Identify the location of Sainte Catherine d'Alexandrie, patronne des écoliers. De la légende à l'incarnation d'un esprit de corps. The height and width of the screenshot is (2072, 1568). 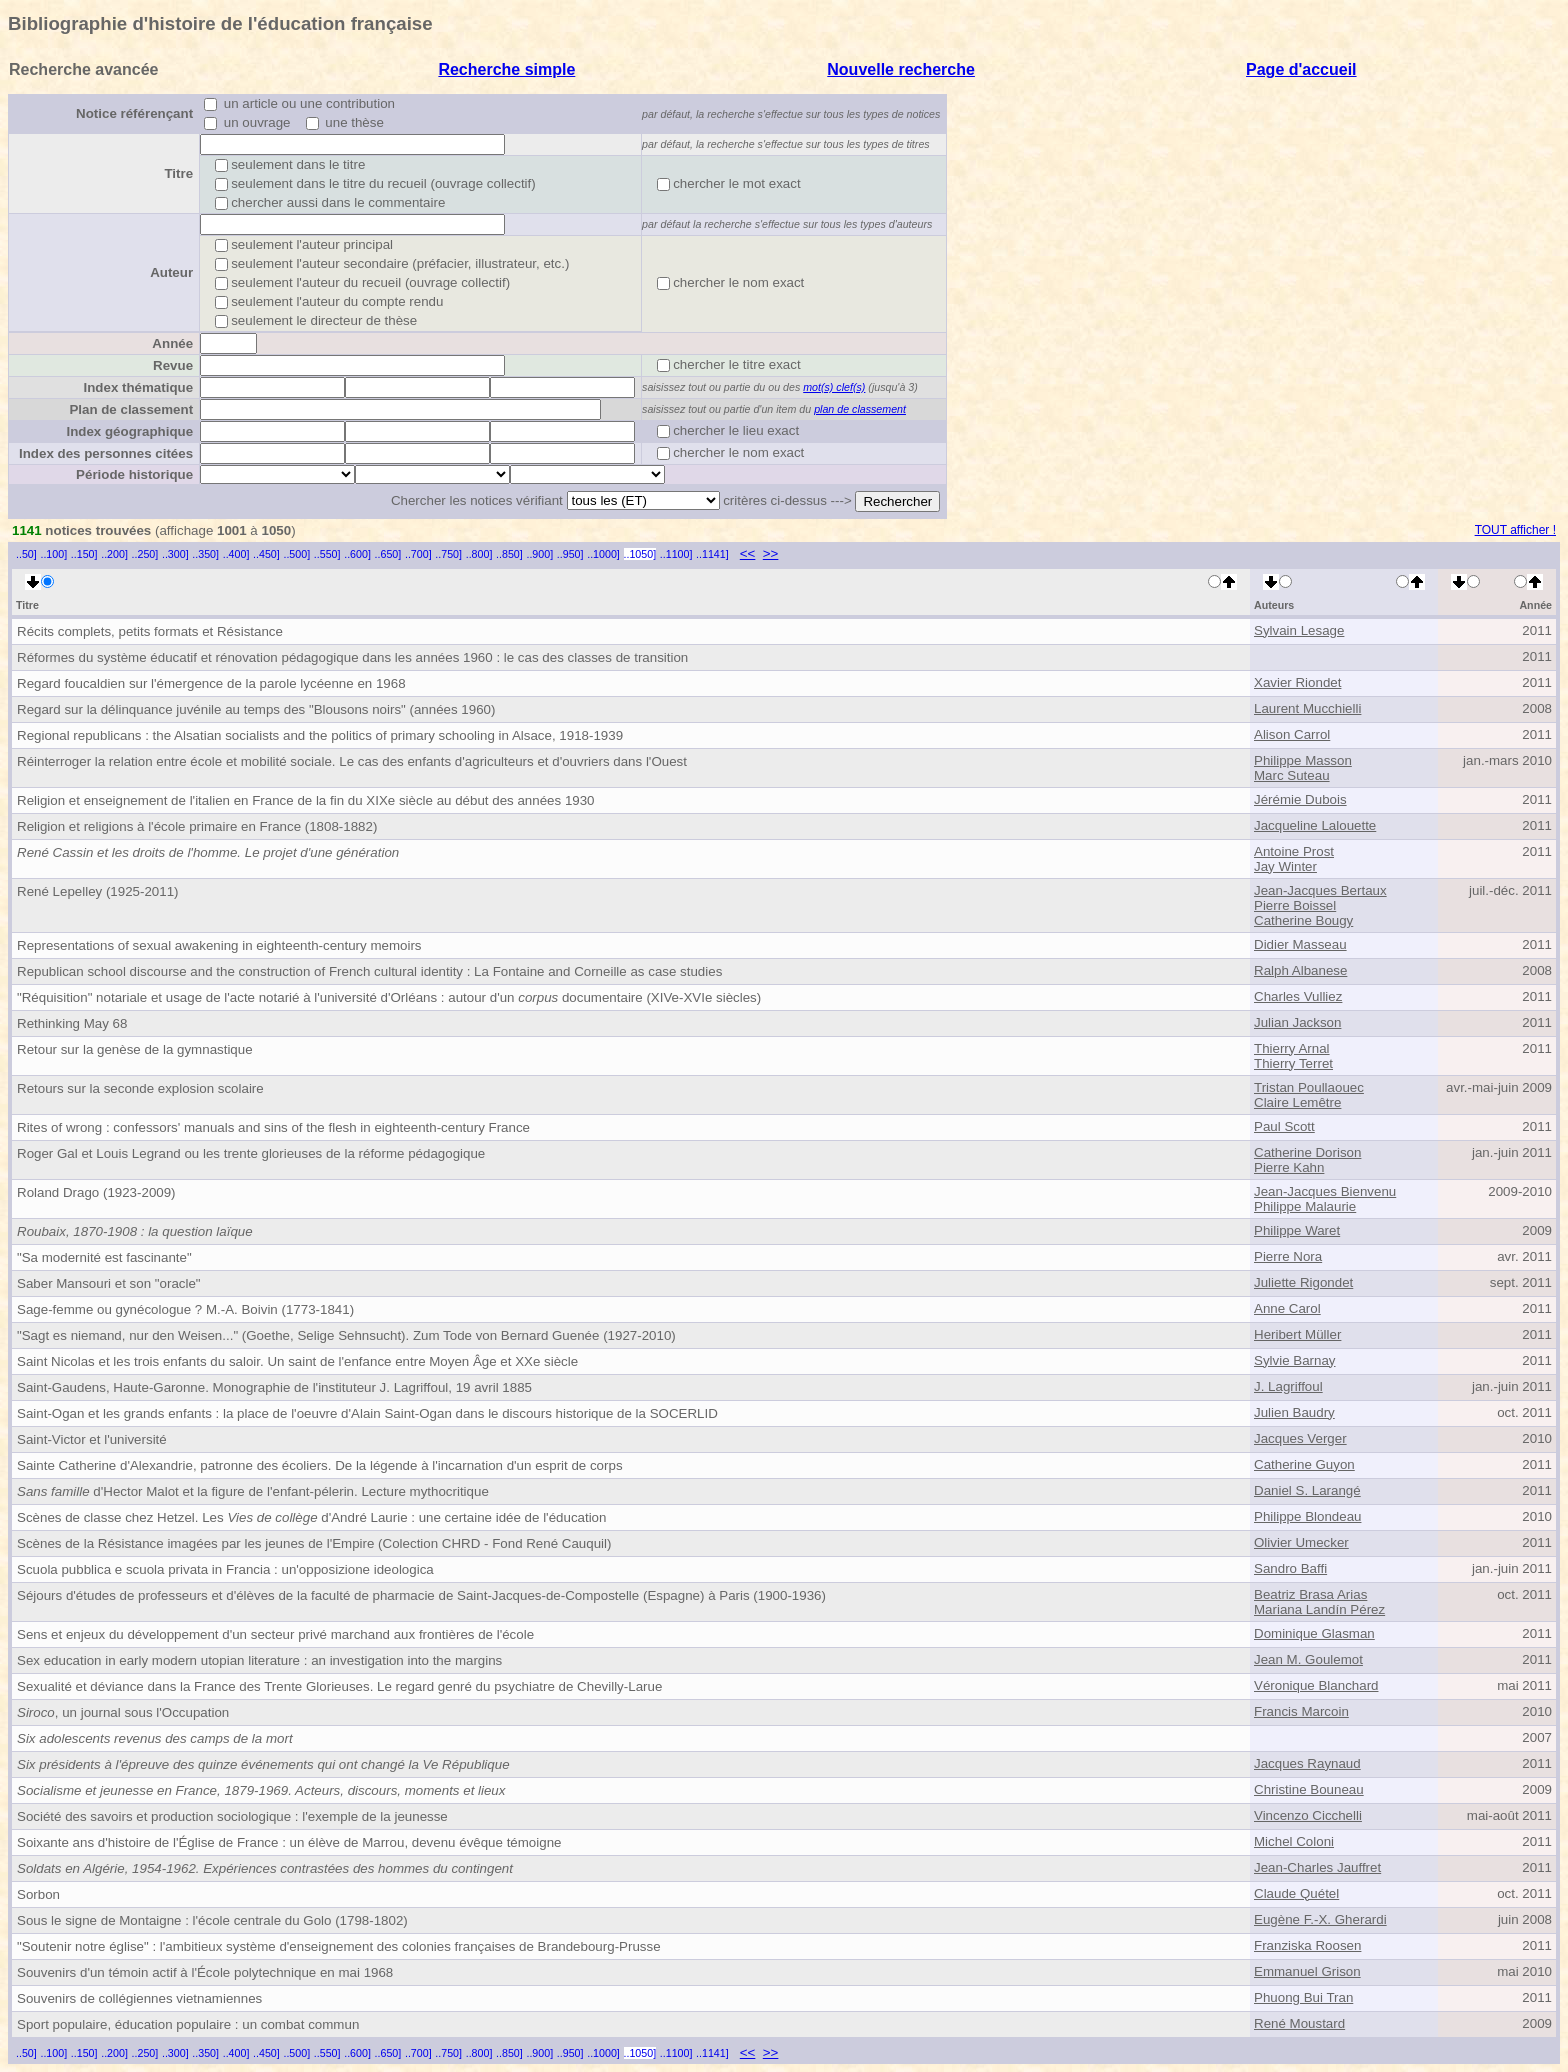
(320, 1465).